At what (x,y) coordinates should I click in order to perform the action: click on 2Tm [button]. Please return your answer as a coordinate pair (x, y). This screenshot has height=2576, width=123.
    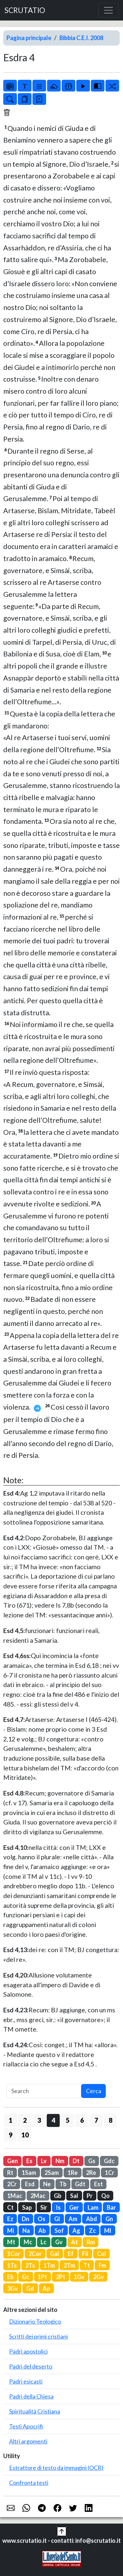
    Looking at the image, I should click on (69, 2265).